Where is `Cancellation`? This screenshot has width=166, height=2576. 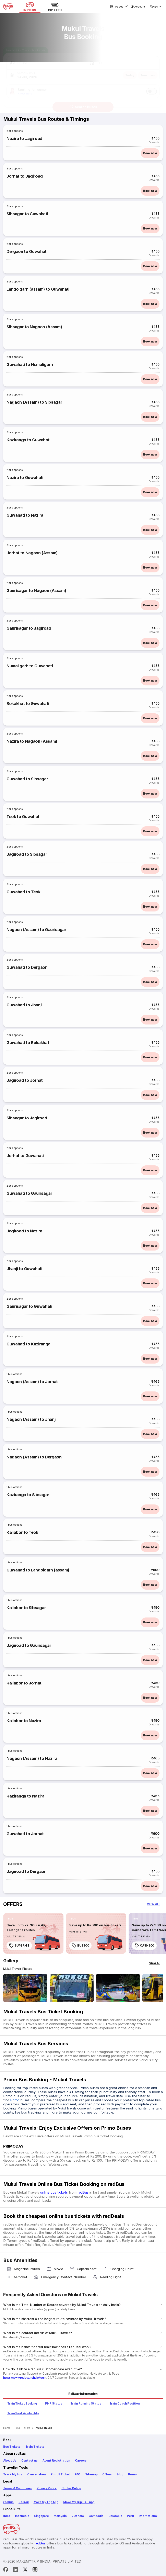 Cancellation is located at coordinates (36, 2474).